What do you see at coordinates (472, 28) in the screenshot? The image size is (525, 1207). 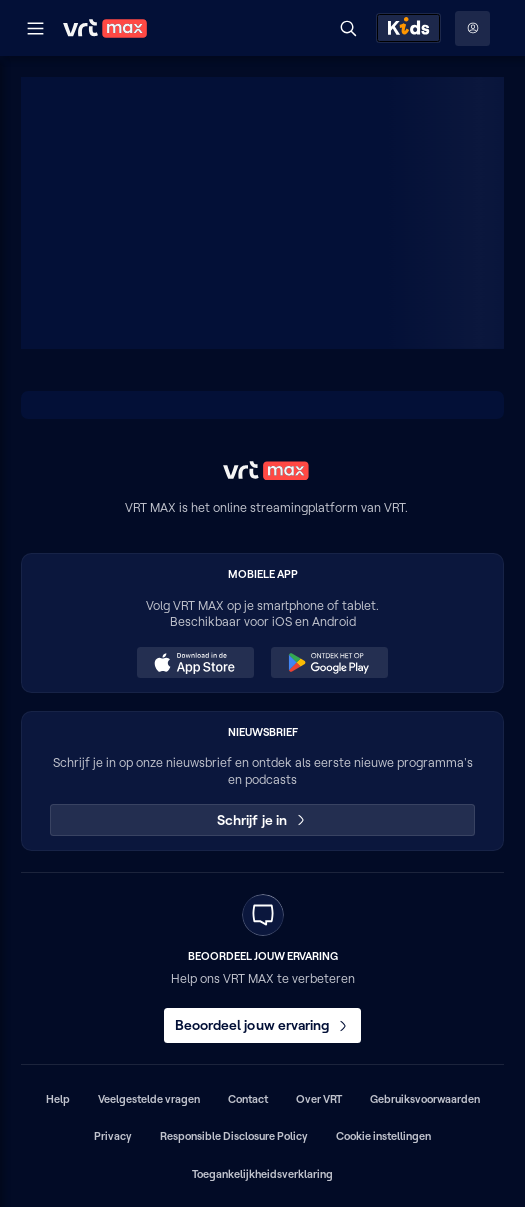 I see `[Profielmenu: Aanmelden]` at bounding box center [472, 28].